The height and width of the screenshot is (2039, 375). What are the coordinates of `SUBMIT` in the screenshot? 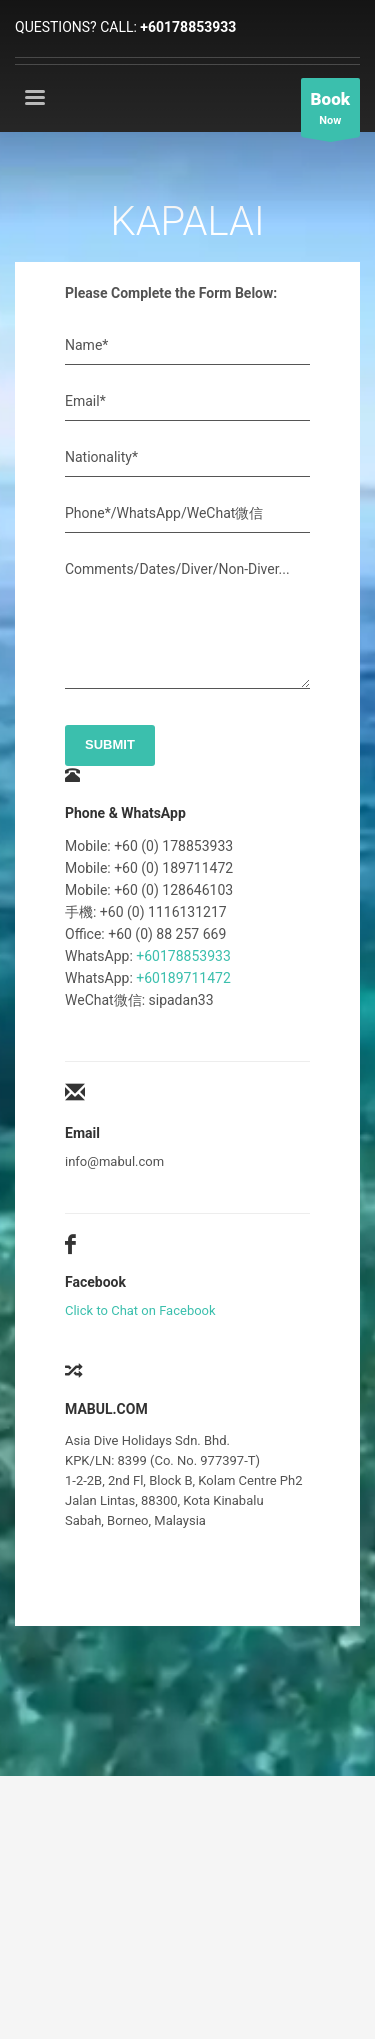 It's located at (110, 744).